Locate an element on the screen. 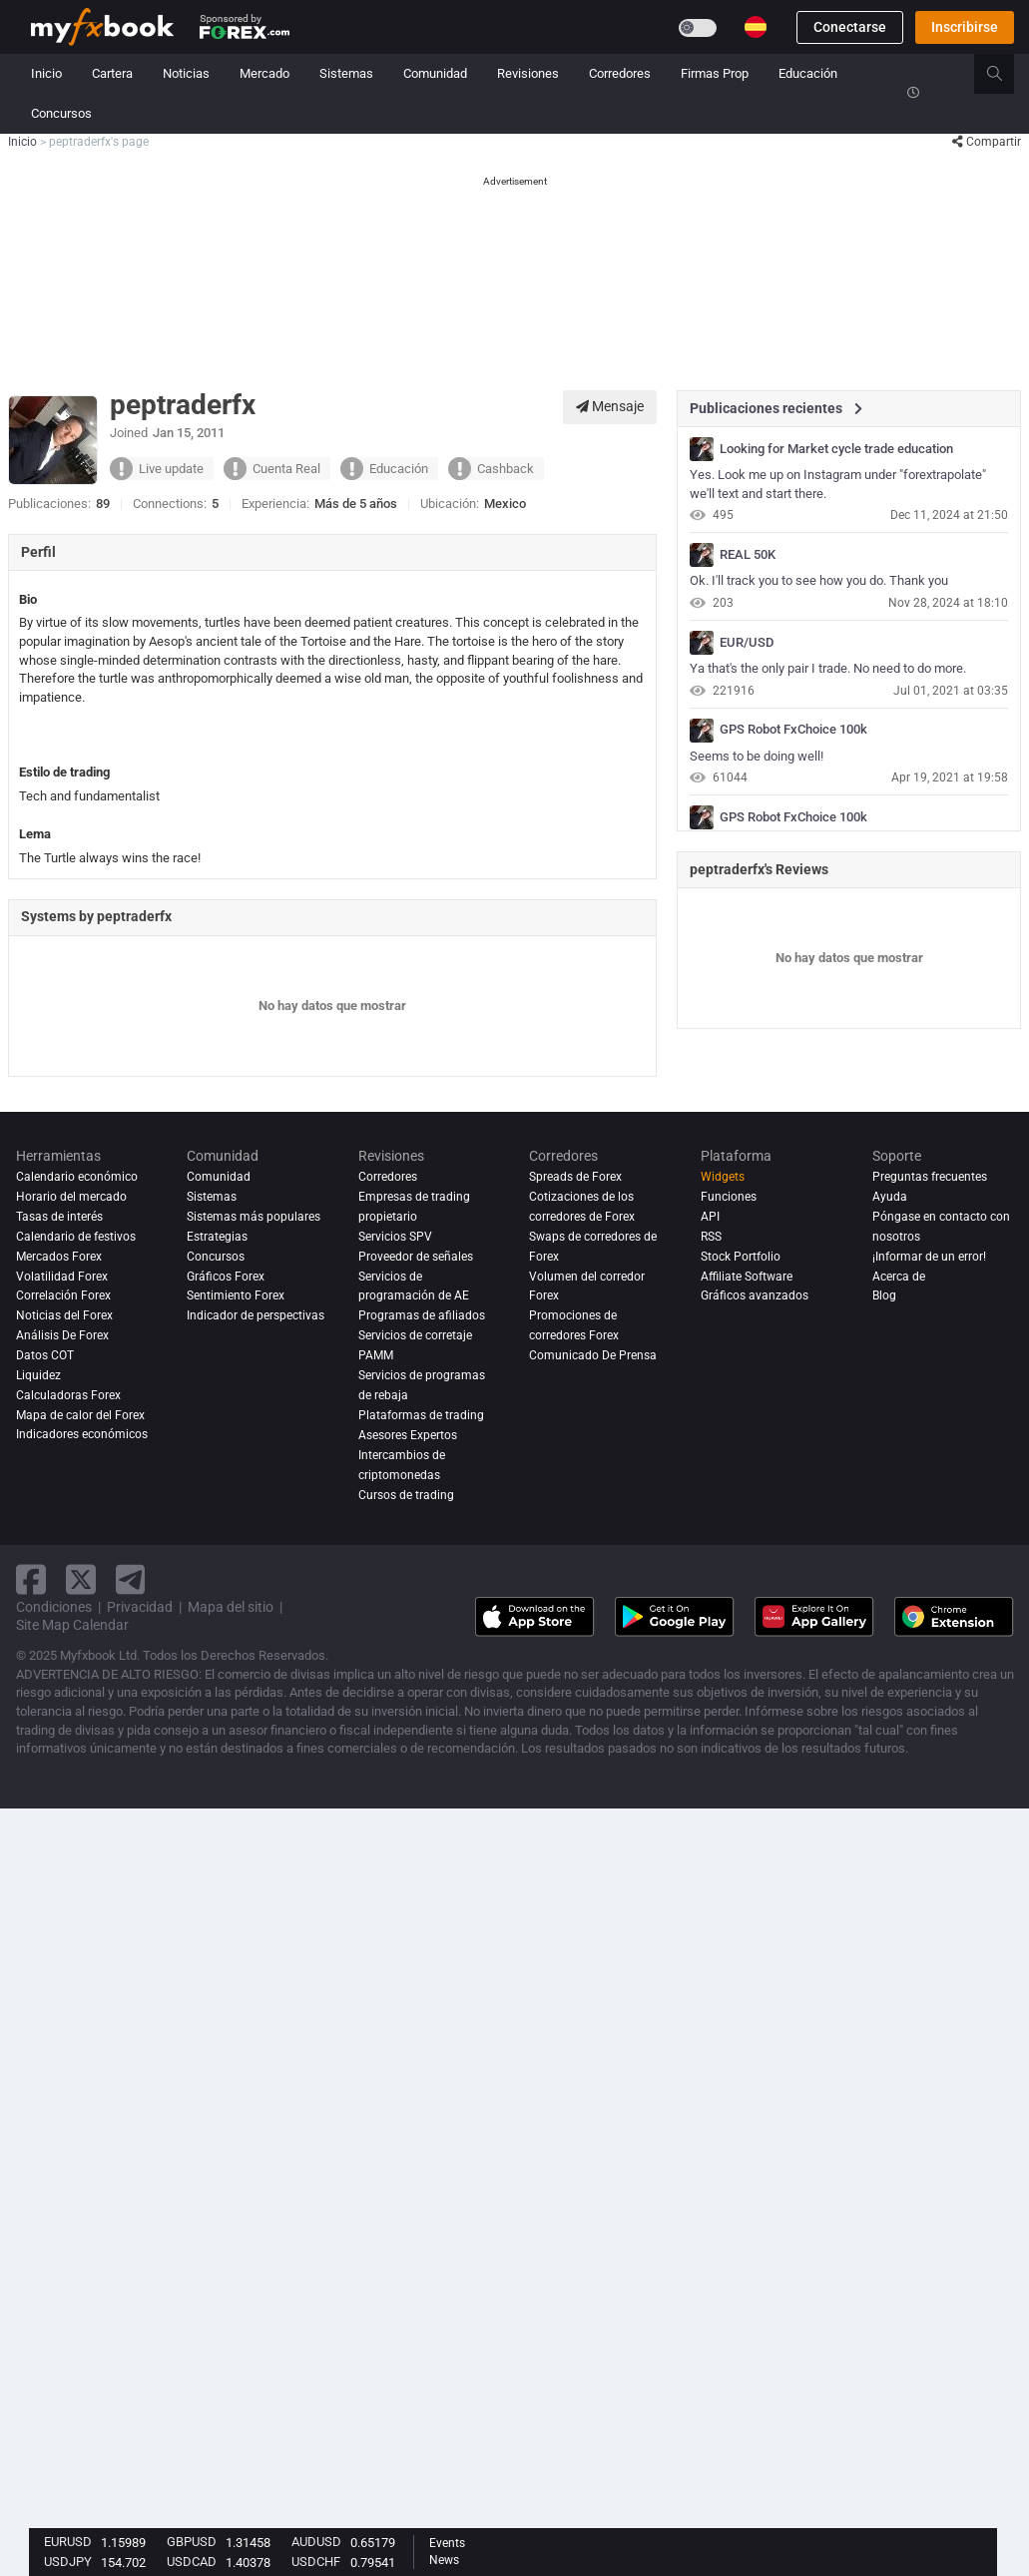 This screenshot has width=1029, height=2576. Estrategias is located at coordinates (217, 1237).